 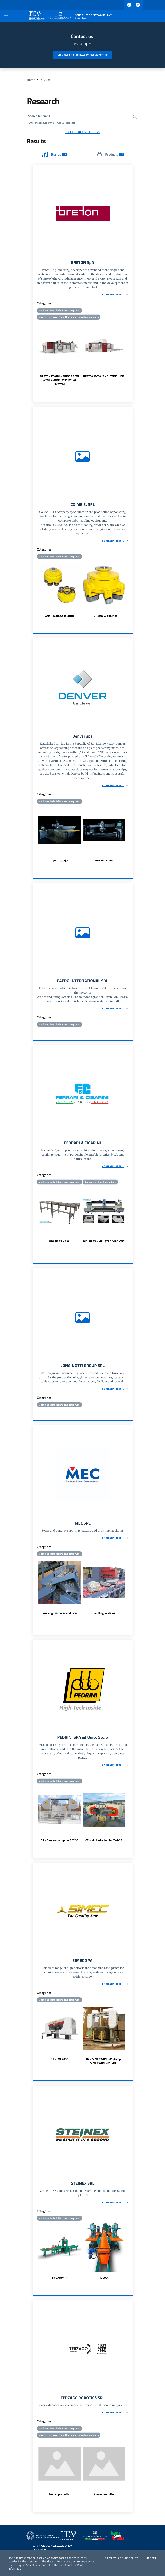 I want to click on Crushing machines and lines, so click(x=60, y=1616).